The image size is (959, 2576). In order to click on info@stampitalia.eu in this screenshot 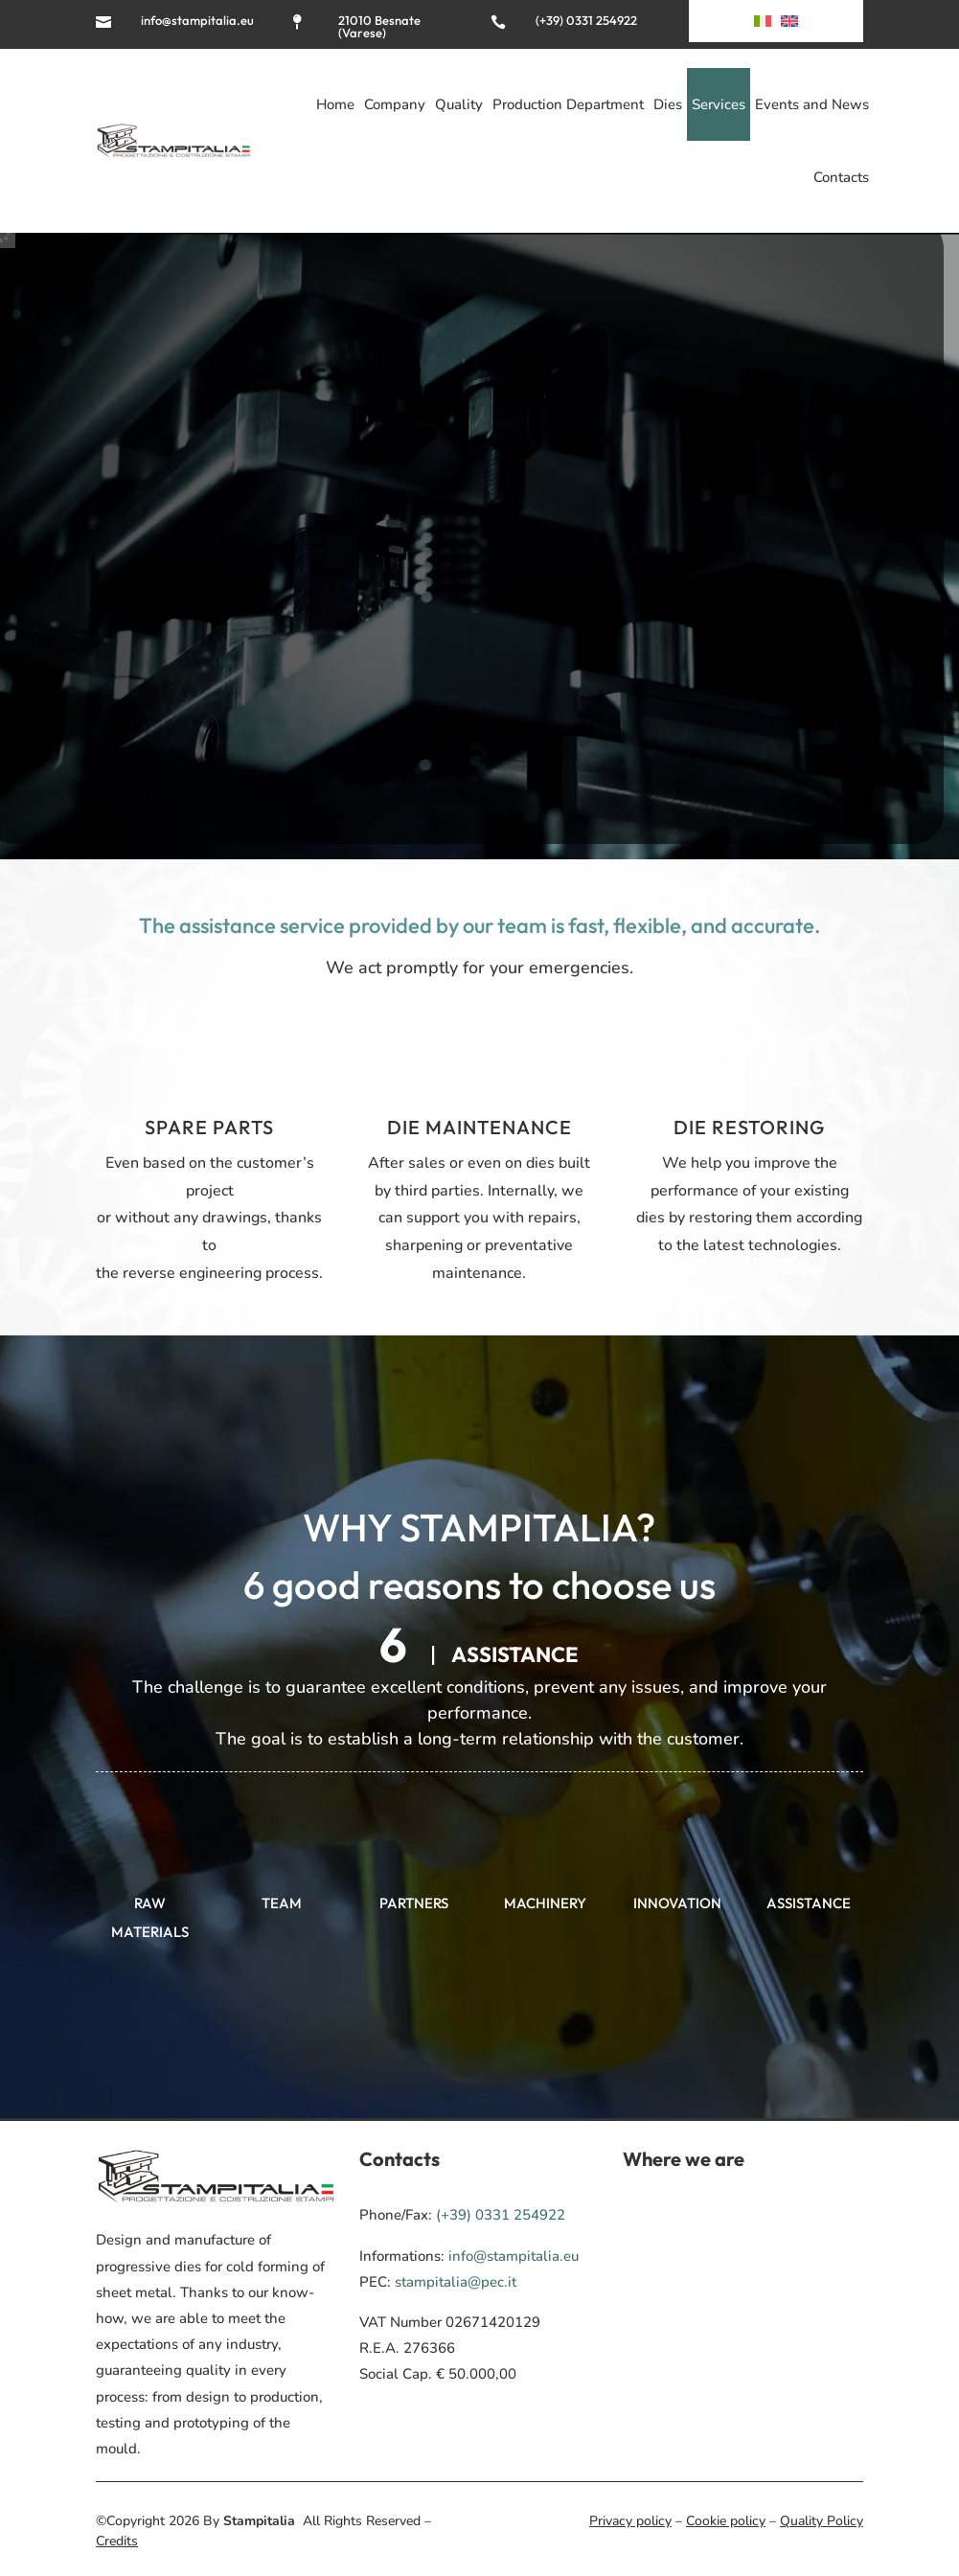, I will do `click(197, 20)`.